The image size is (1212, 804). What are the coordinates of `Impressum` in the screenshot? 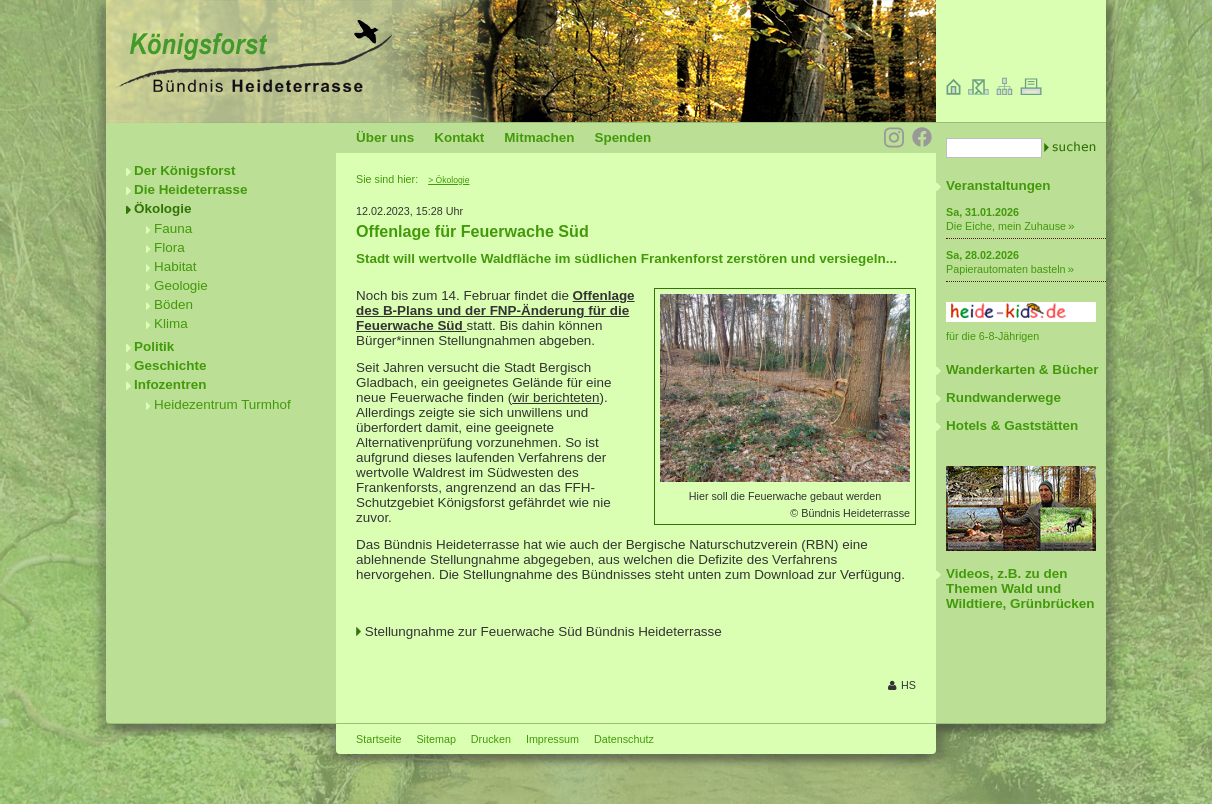 It's located at (552, 739).